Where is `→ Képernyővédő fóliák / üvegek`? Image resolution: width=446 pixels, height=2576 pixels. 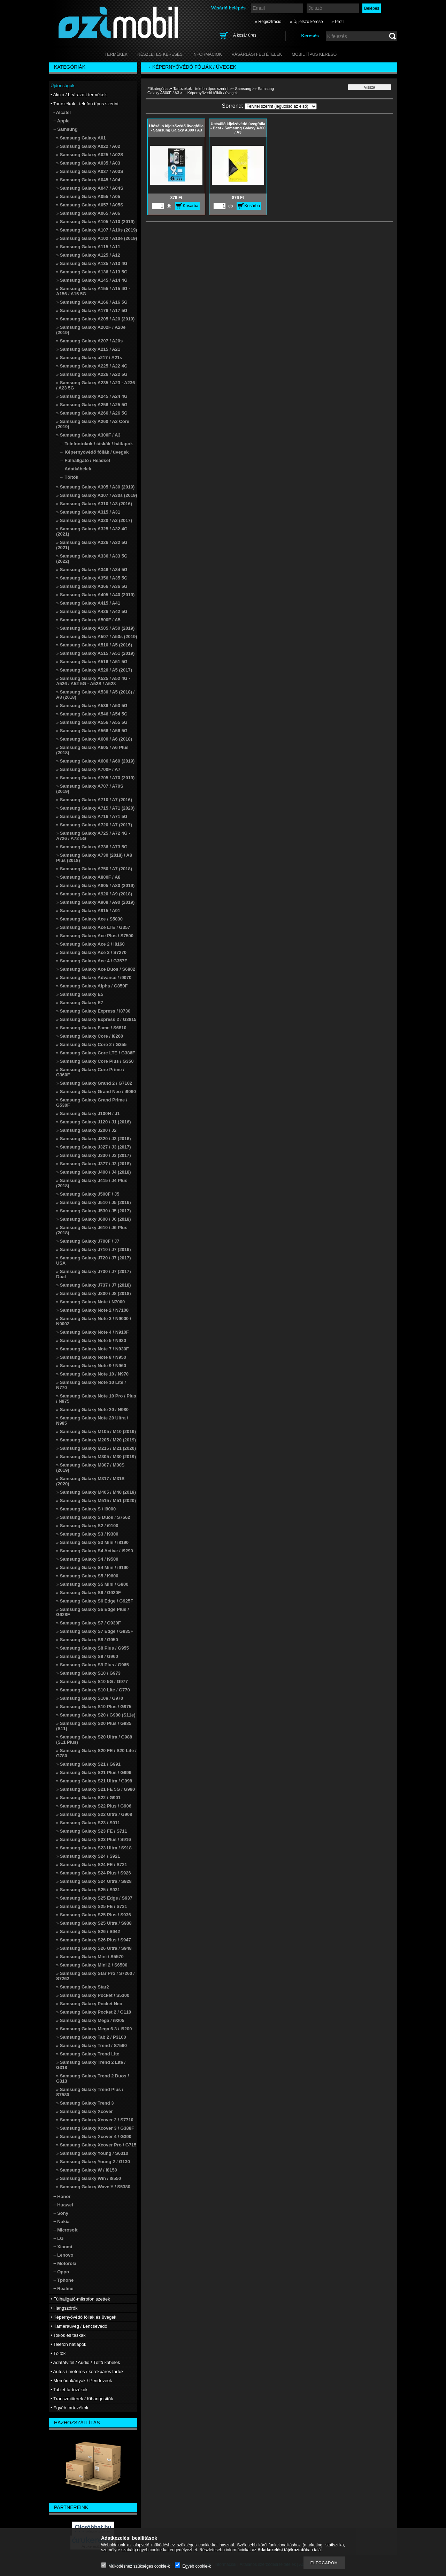 → Képernyővédő fóliák / üvegek is located at coordinates (94, 452).